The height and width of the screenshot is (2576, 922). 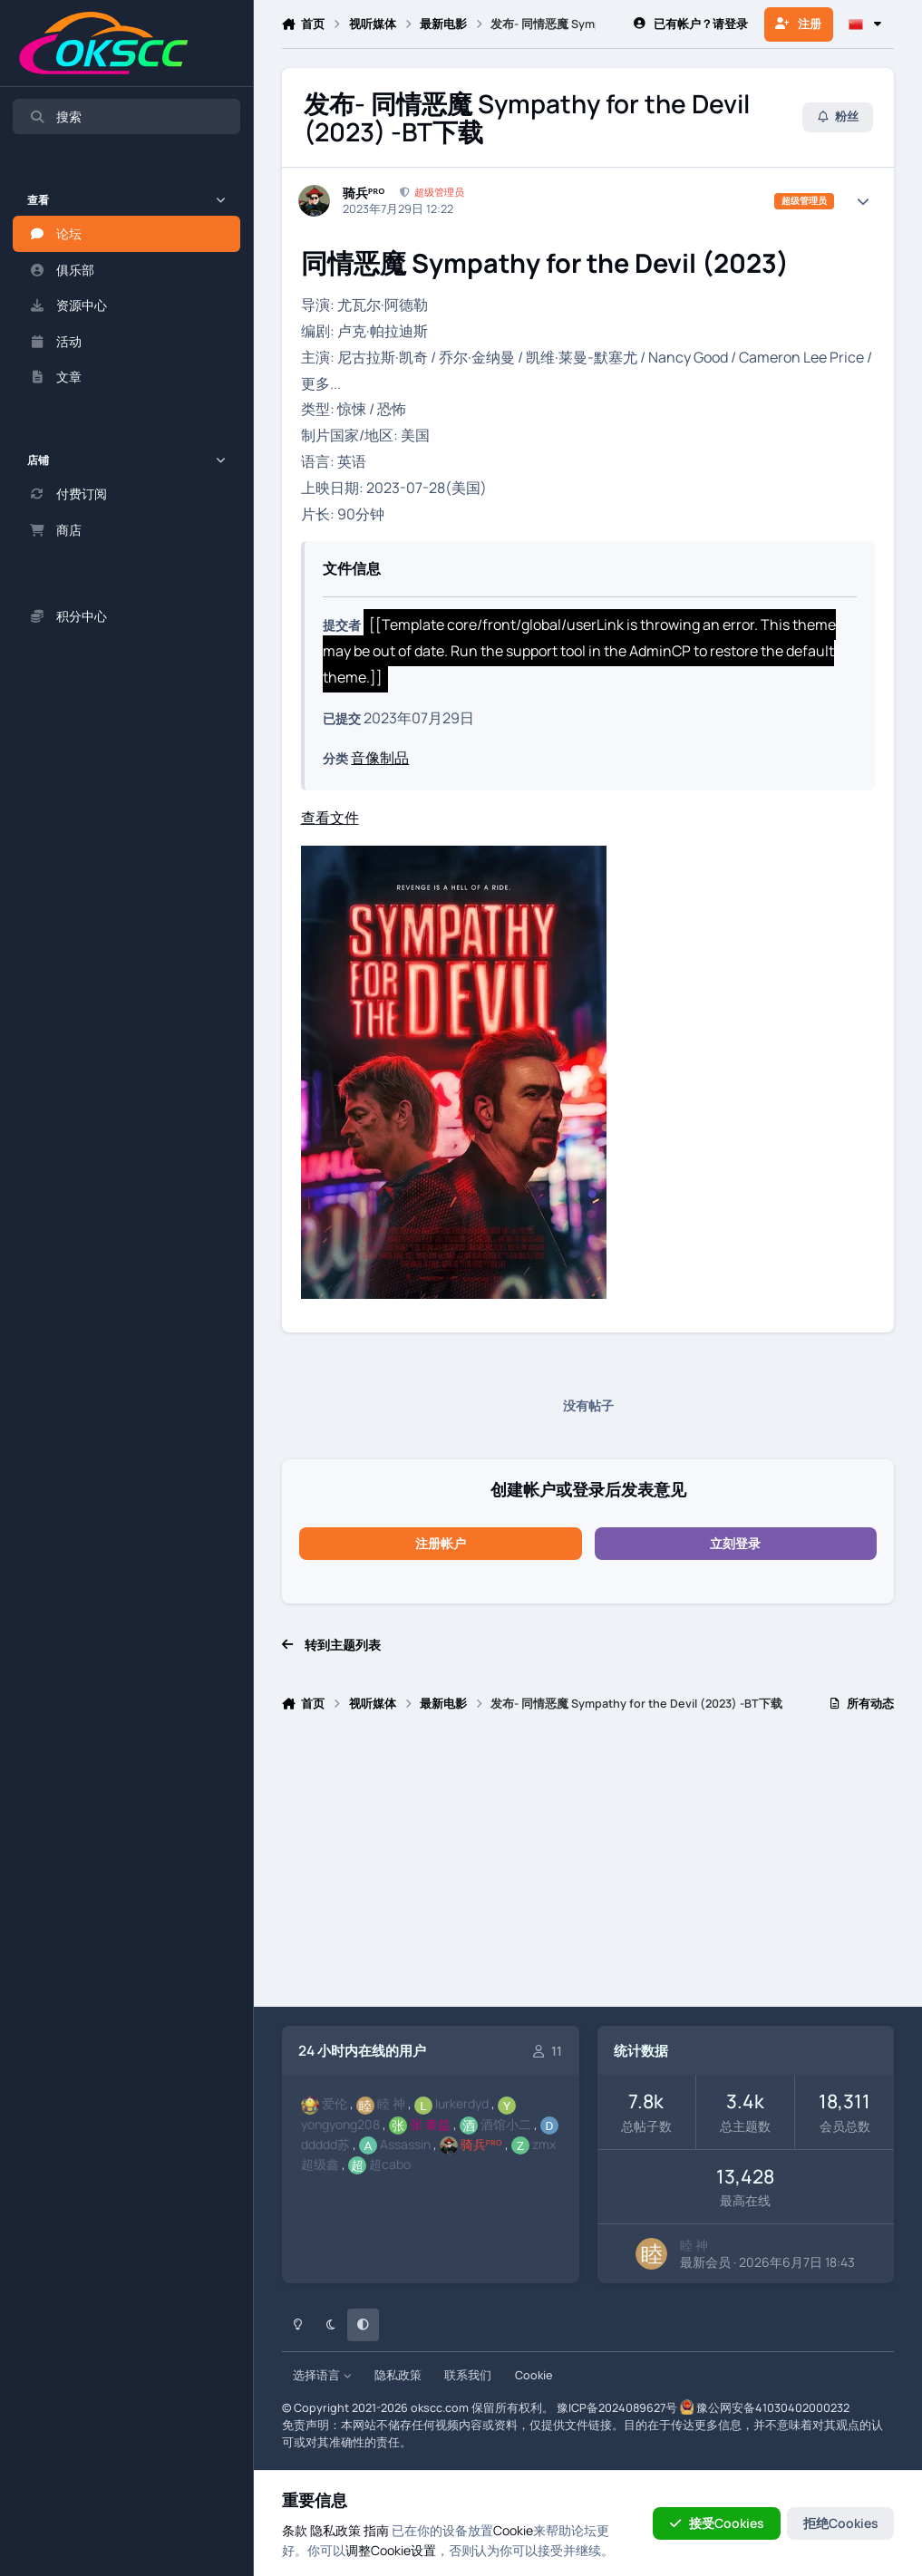 What do you see at coordinates (364, 193) in the screenshot?
I see `骑兵ᴾᴿᴼ` at bounding box center [364, 193].